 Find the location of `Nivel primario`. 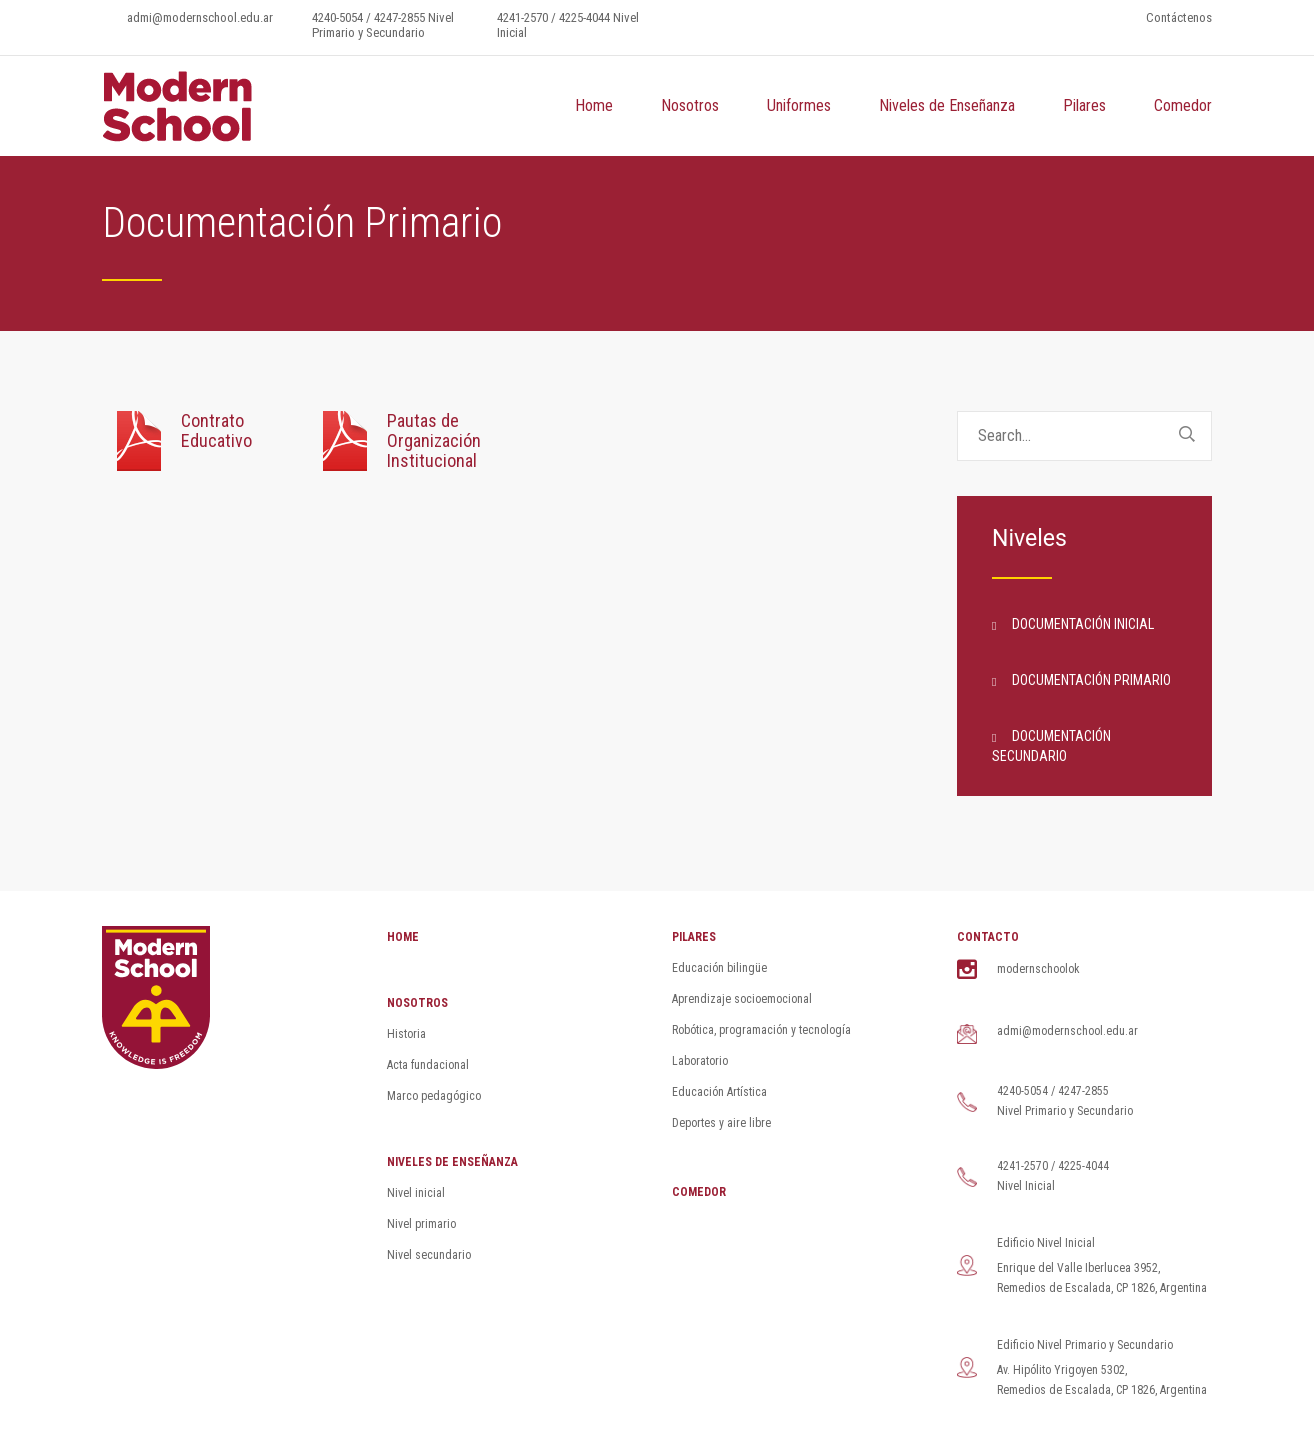

Nivel primario is located at coordinates (421, 1224).